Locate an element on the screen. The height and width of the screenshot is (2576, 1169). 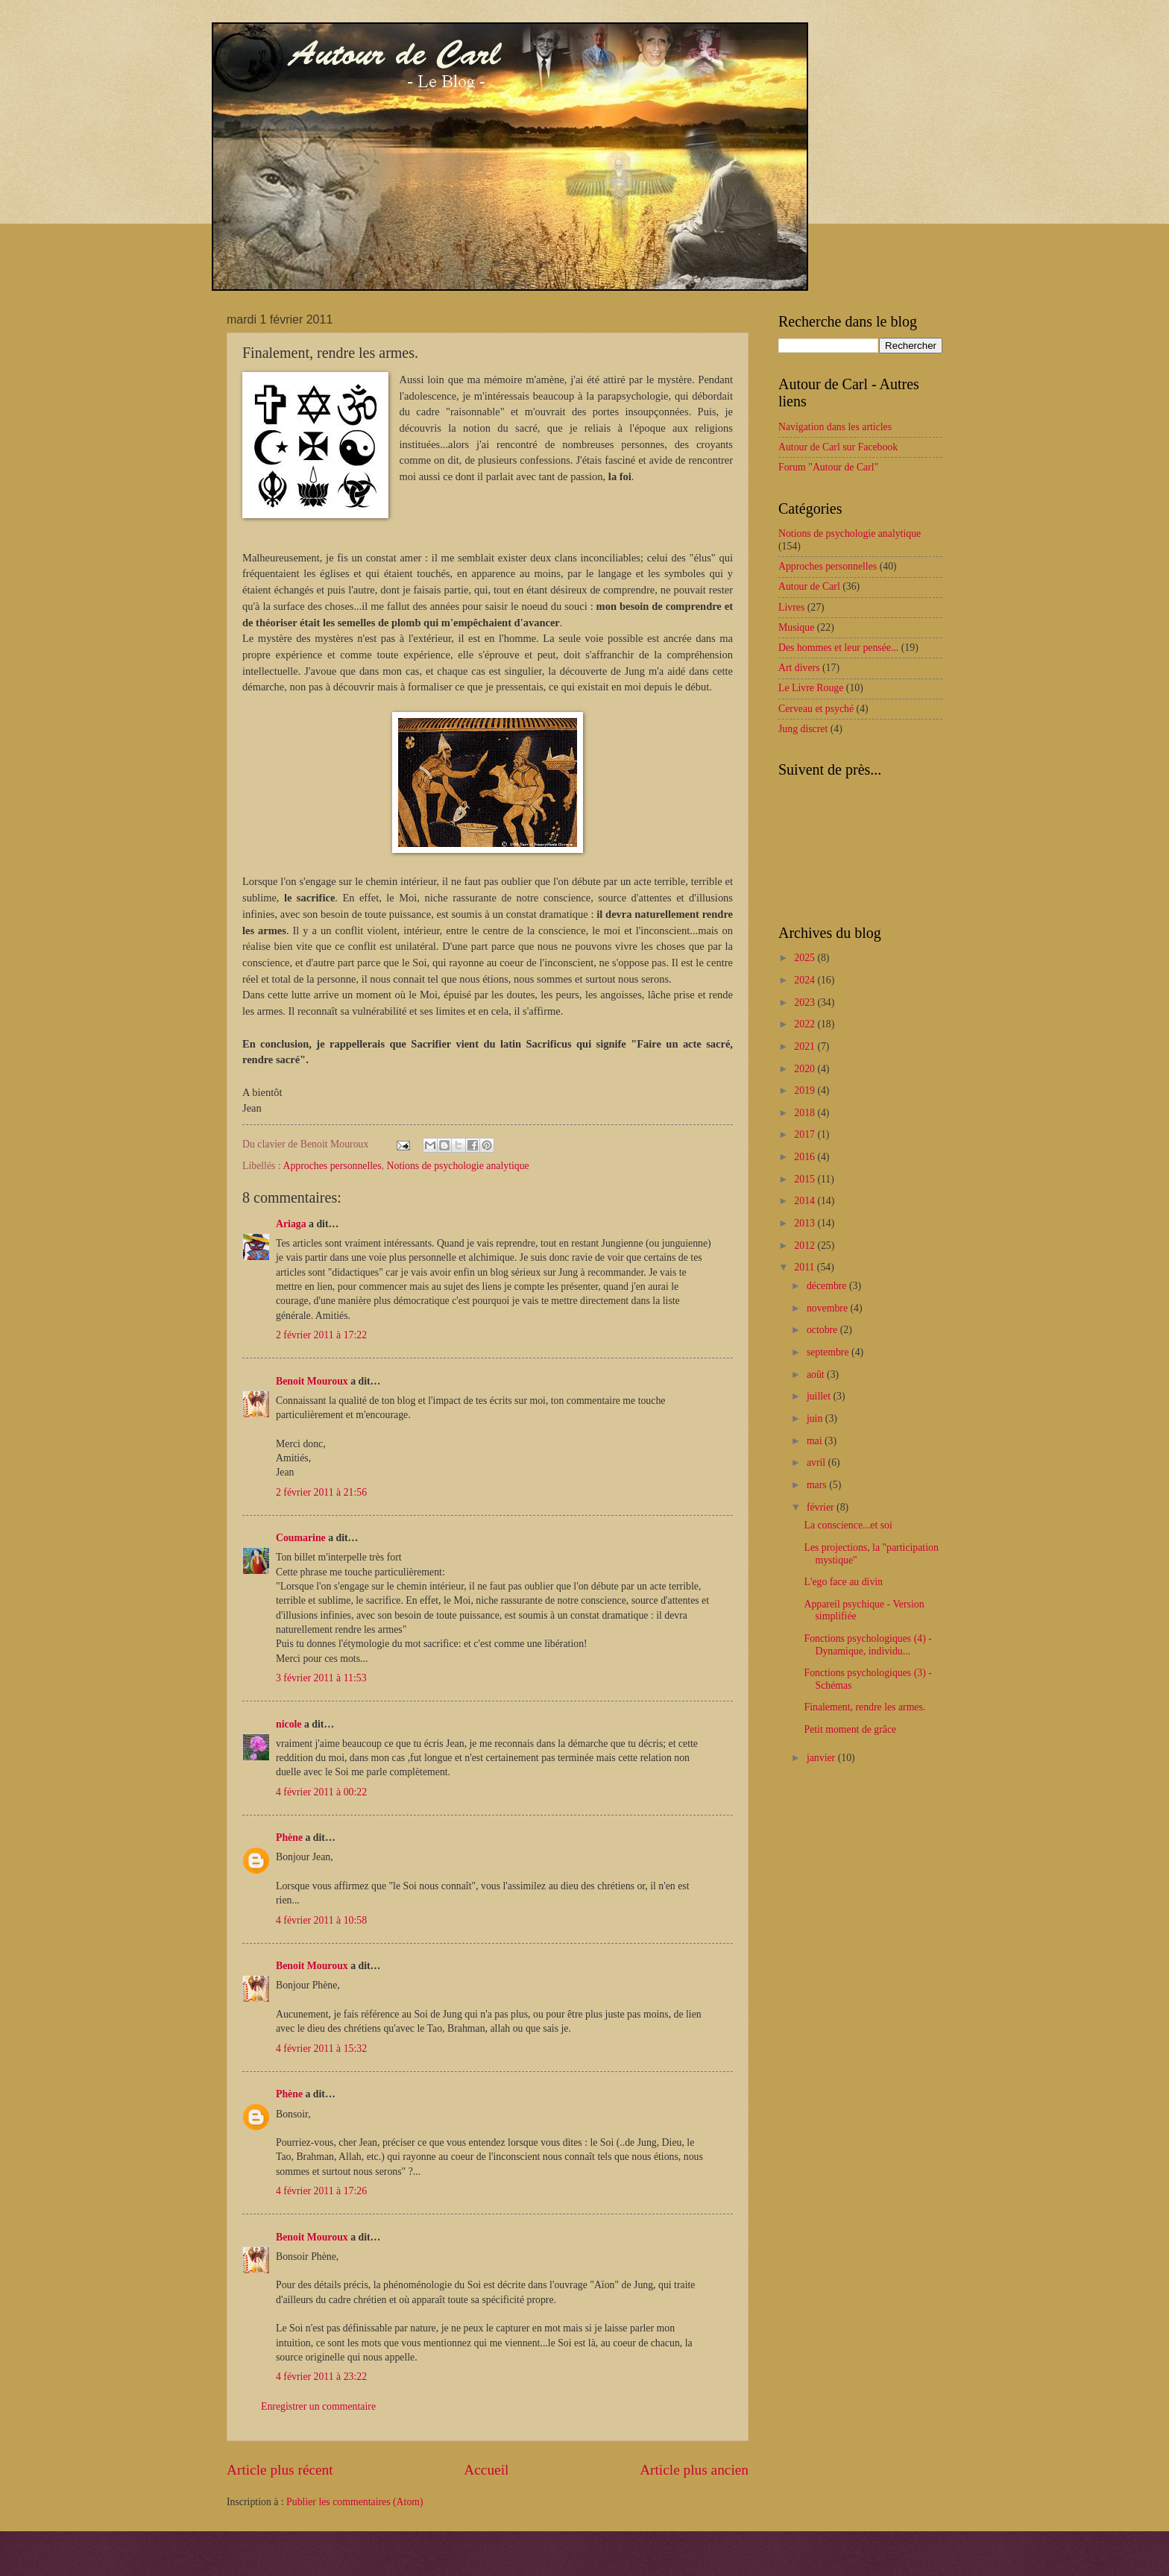
2011 is located at coordinates (805, 1267).